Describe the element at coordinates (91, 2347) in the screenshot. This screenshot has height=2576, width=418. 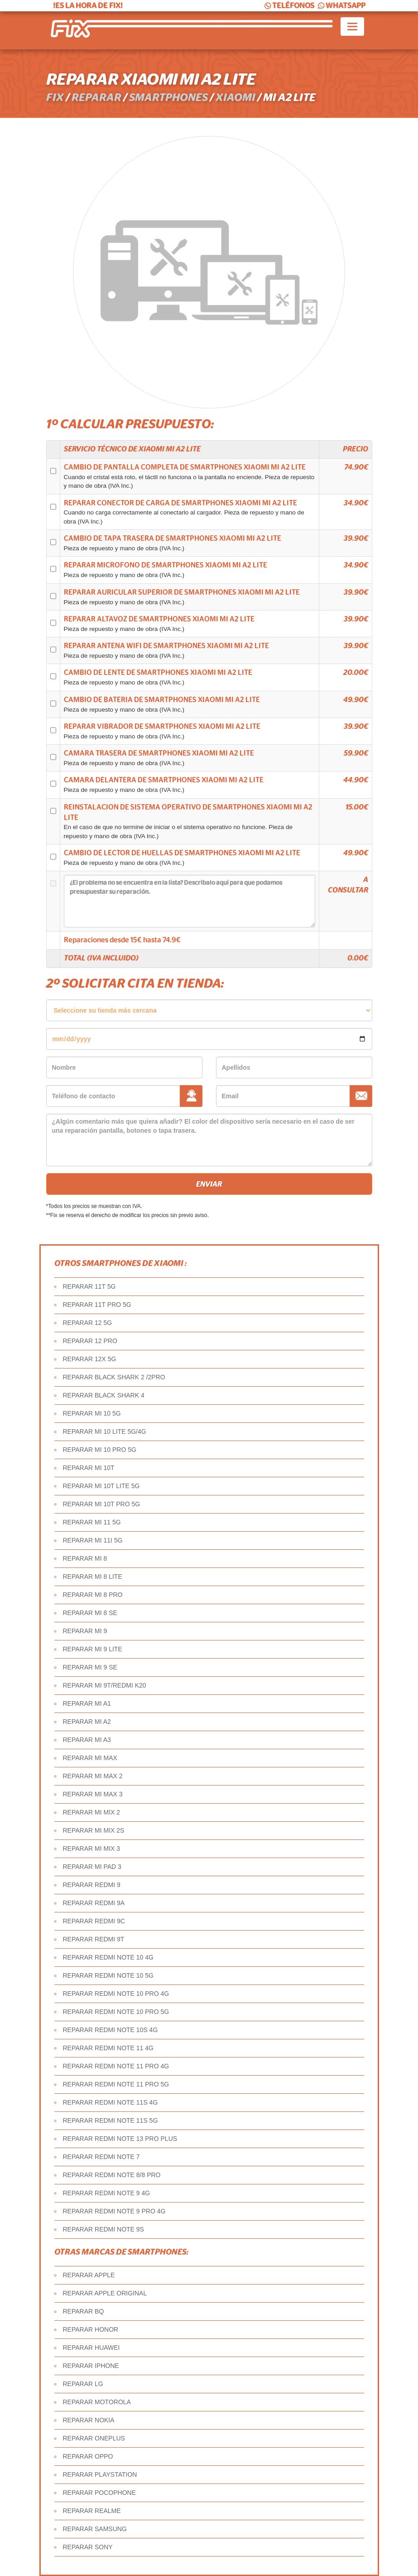
I see `REPARAR HUAWEI` at that location.